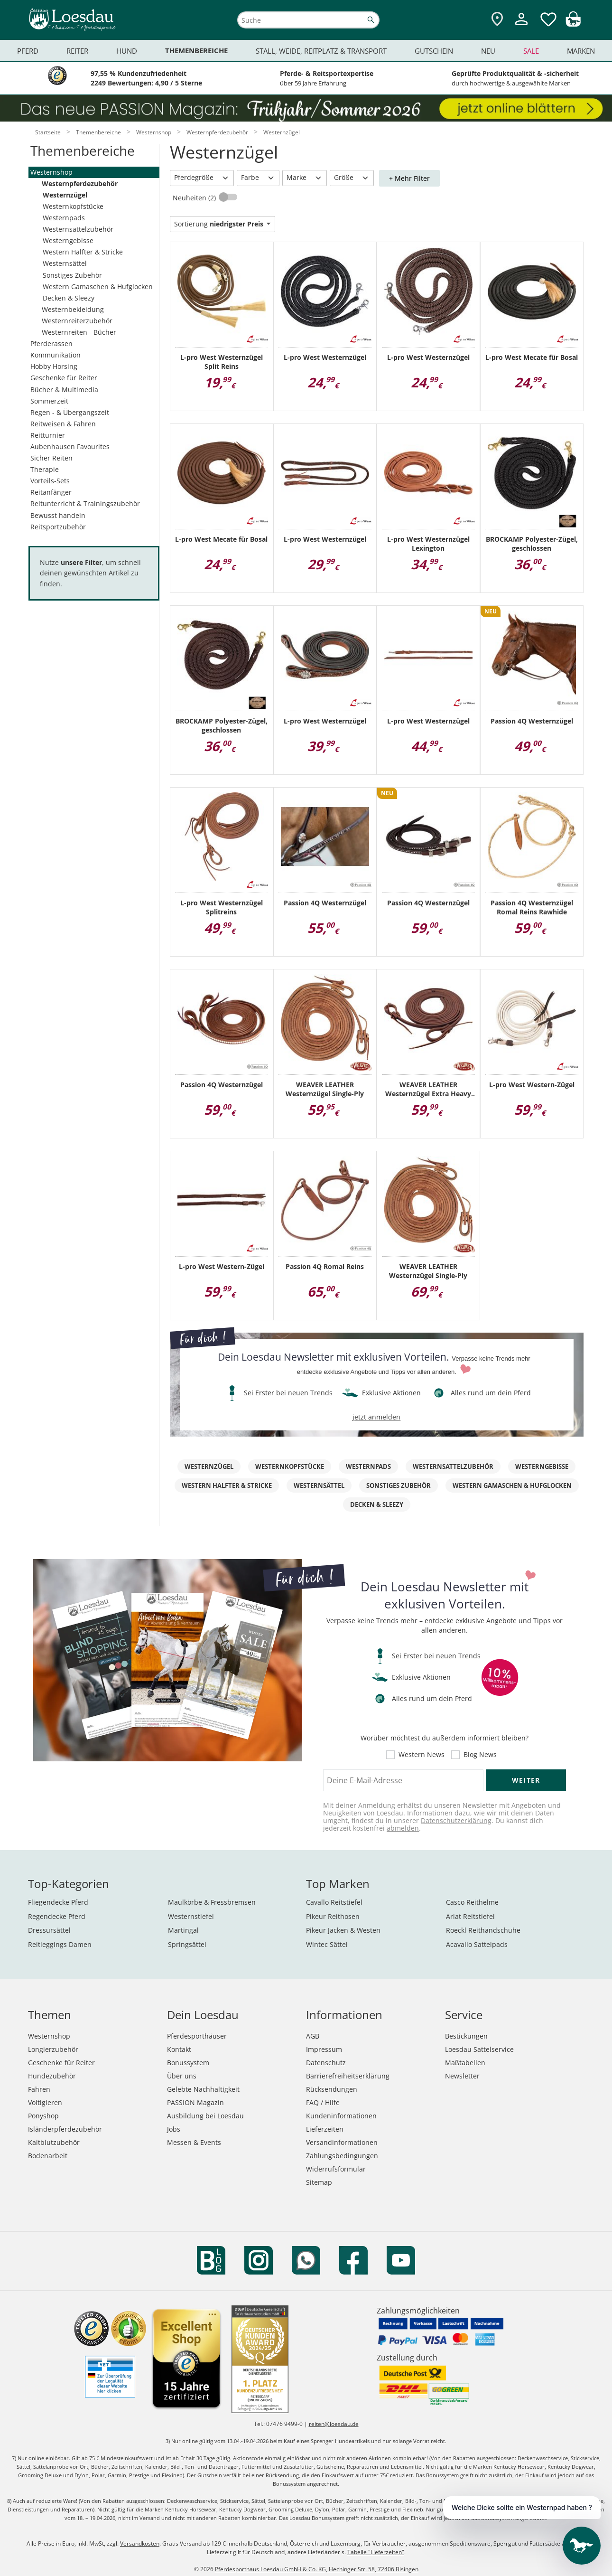  What do you see at coordinates (334, 1902) in the screenshot?
I see `Cavallo Reitstiefel` at bounding box center [334, 1902].